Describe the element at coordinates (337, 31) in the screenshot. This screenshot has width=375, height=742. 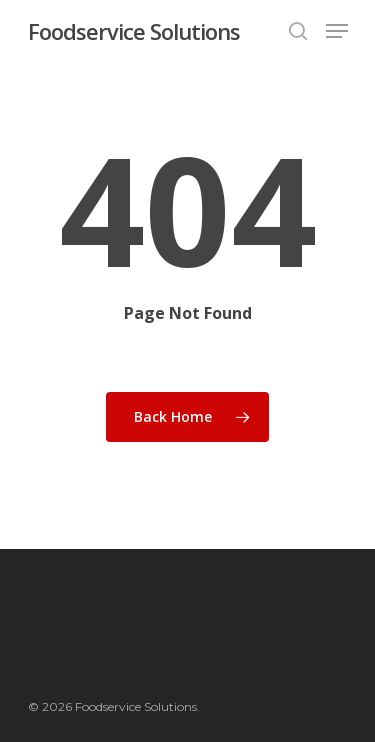
I see `[Navigation Menu]` at that location.